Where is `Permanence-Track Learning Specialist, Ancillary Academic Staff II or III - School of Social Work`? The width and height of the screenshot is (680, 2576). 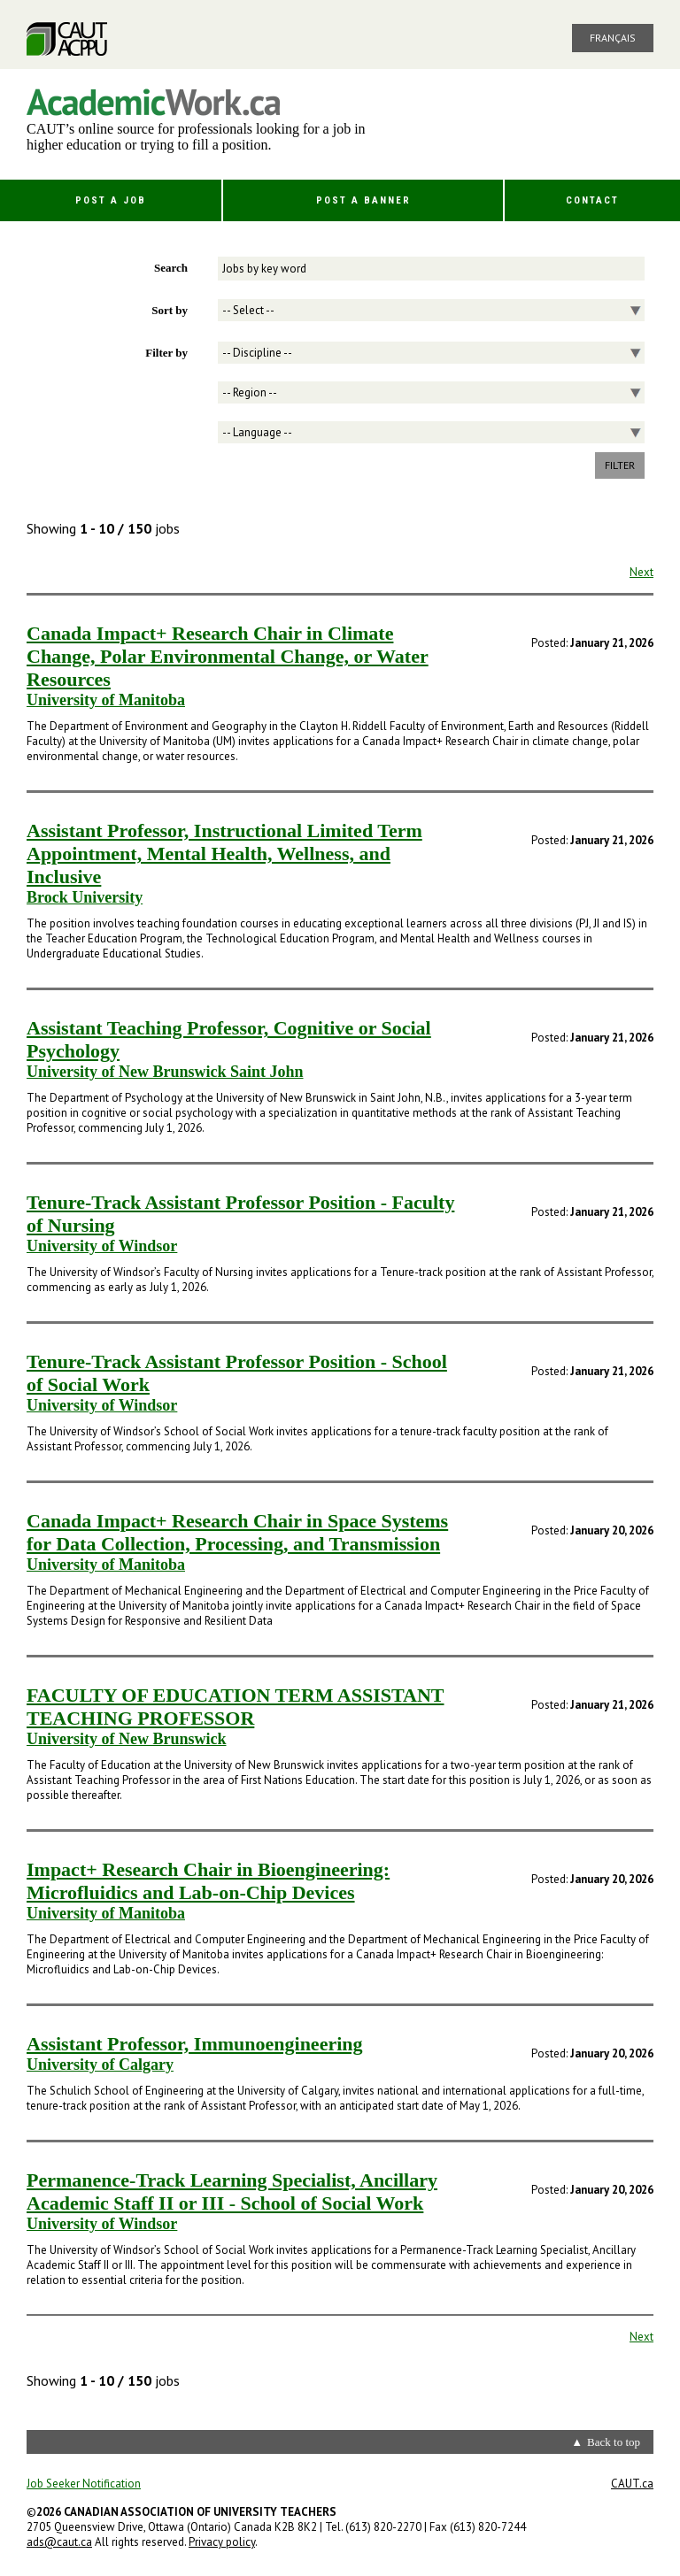
Permanence-Track Learning Specialist, Ancillary Academic Staff II or III - School of Social Work is located at coordinates (232, 2191).